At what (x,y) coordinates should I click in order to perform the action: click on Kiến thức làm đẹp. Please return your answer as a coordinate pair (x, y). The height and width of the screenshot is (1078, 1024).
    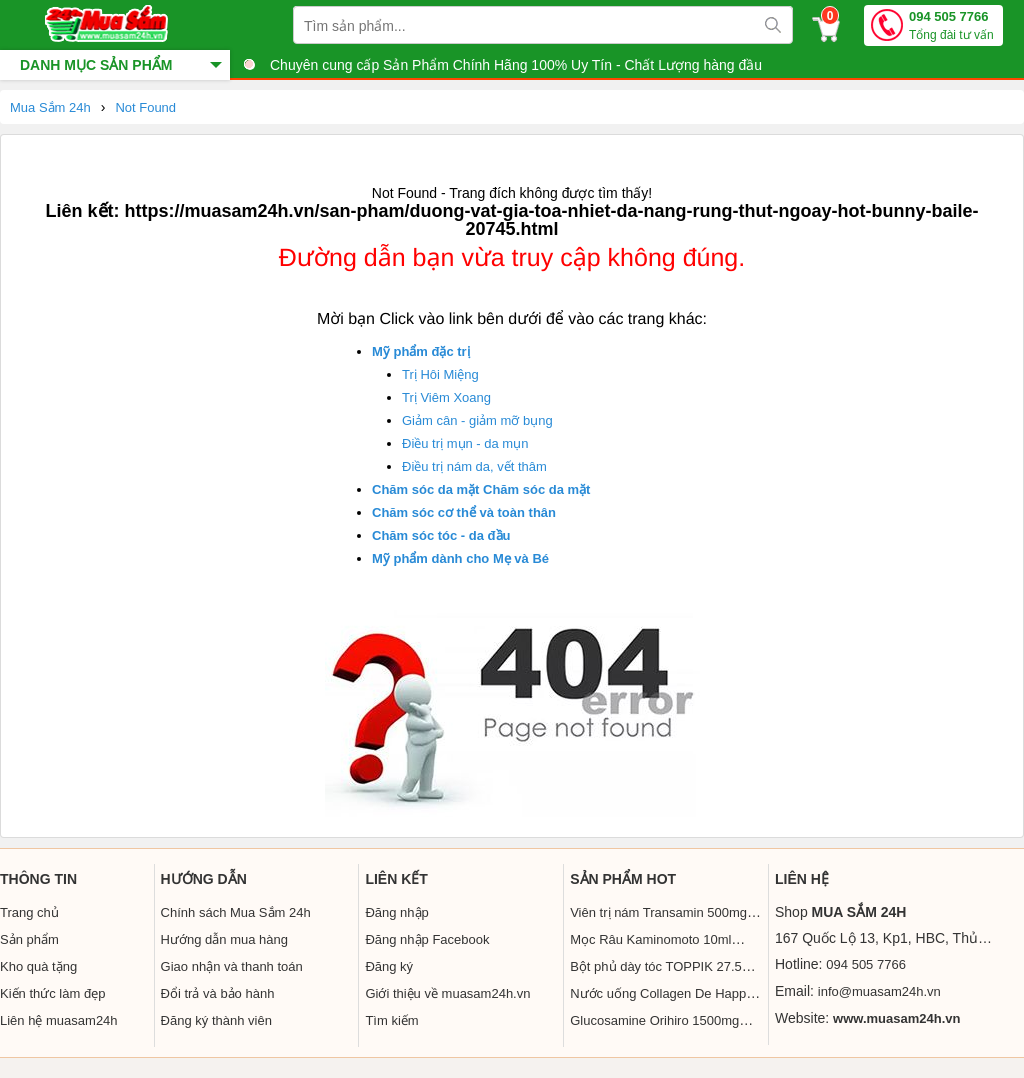
    Looking at the image, I should click on (52, 993).